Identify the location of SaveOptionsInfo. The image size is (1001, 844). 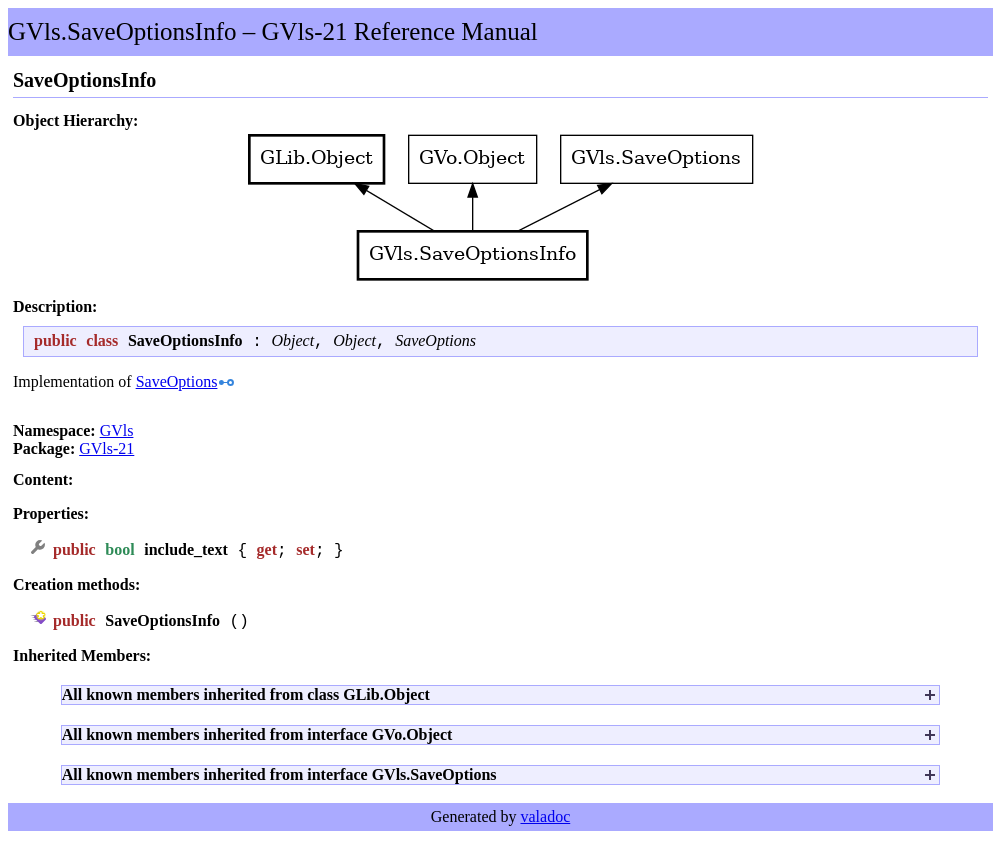
(162, 625).